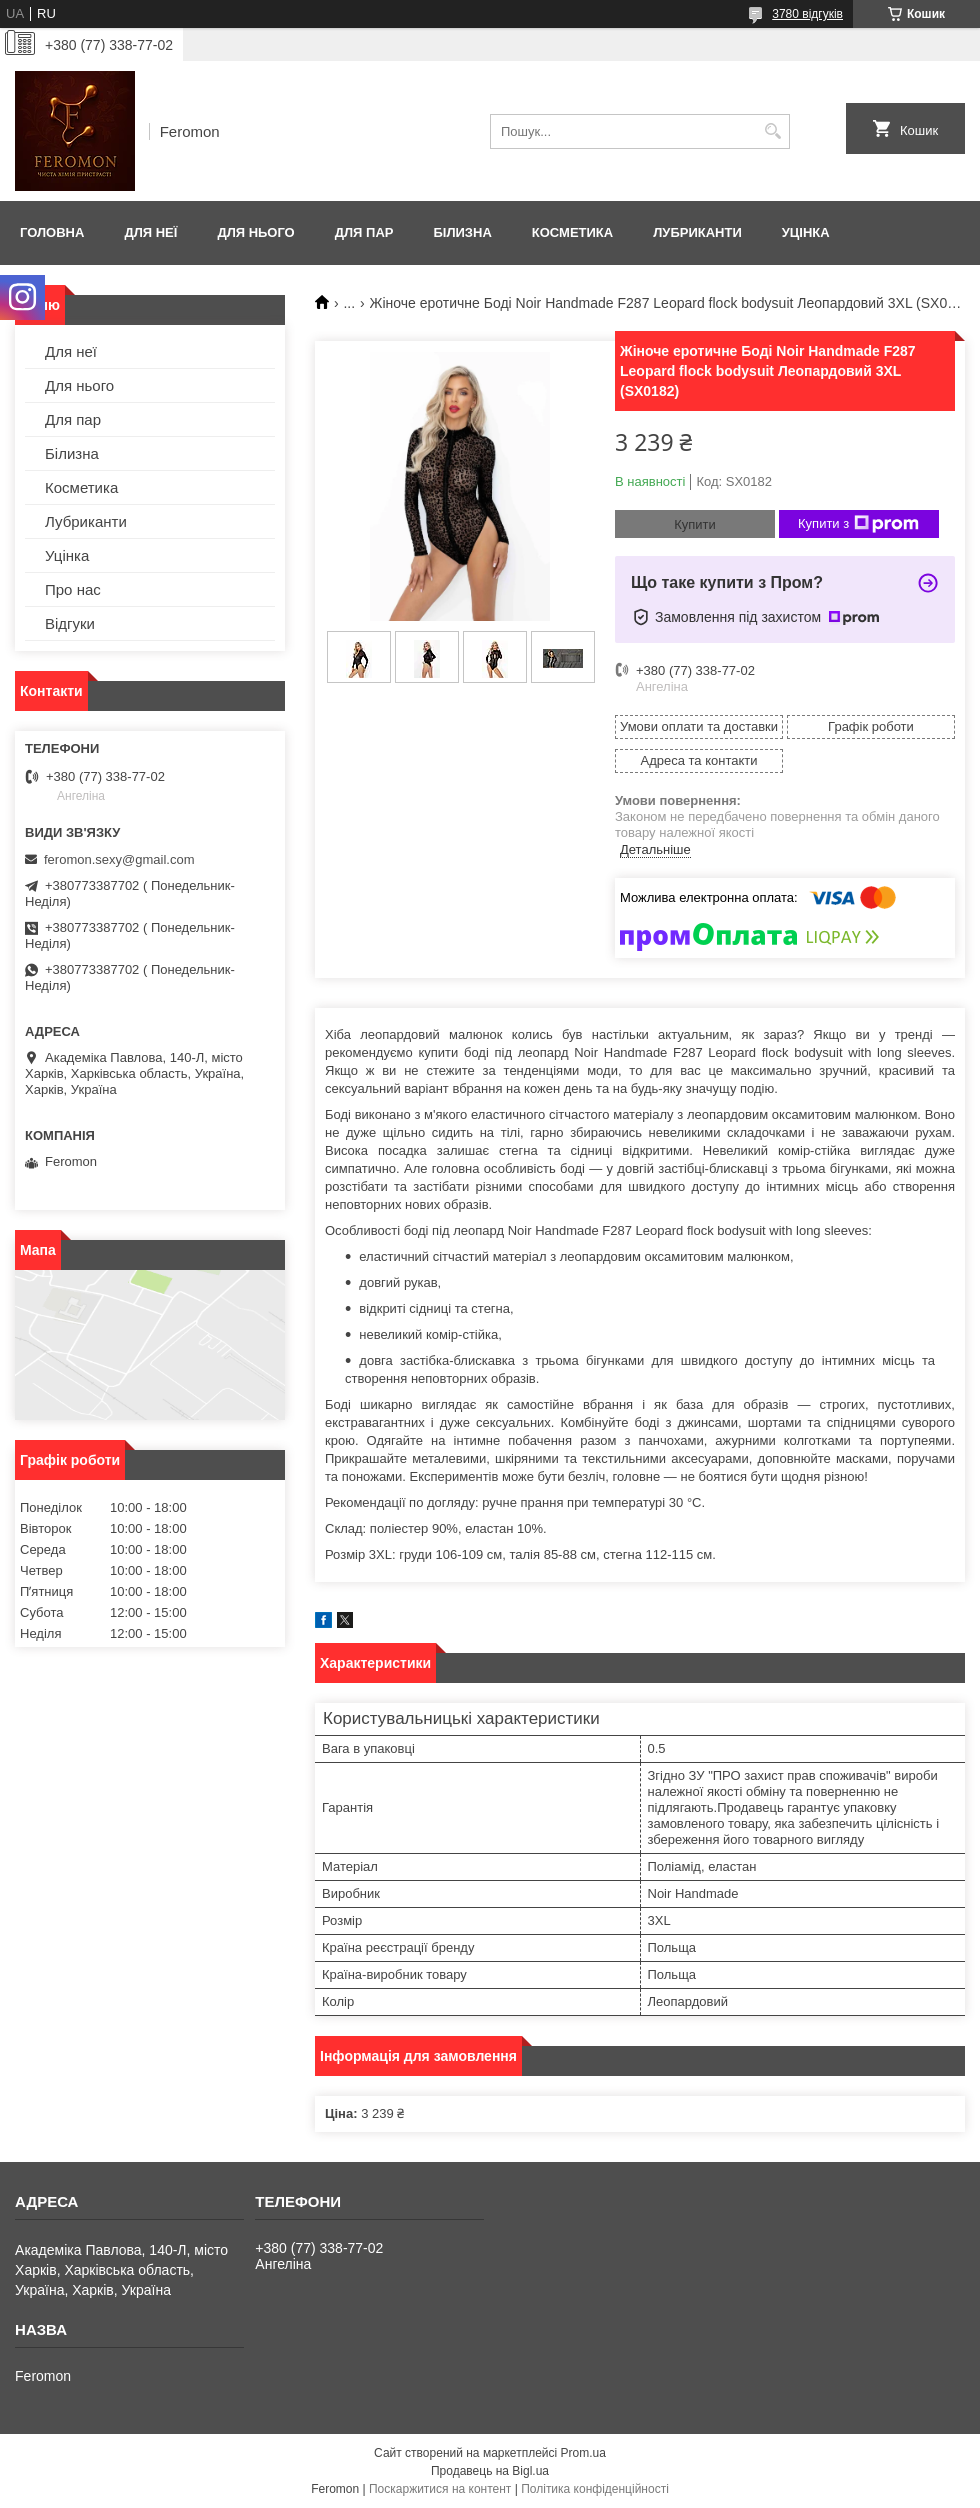 The image size is (980, 2508). Describe the element at coordinates (807, 14) in the screenshot. I see `3780 відгуків` at that location.